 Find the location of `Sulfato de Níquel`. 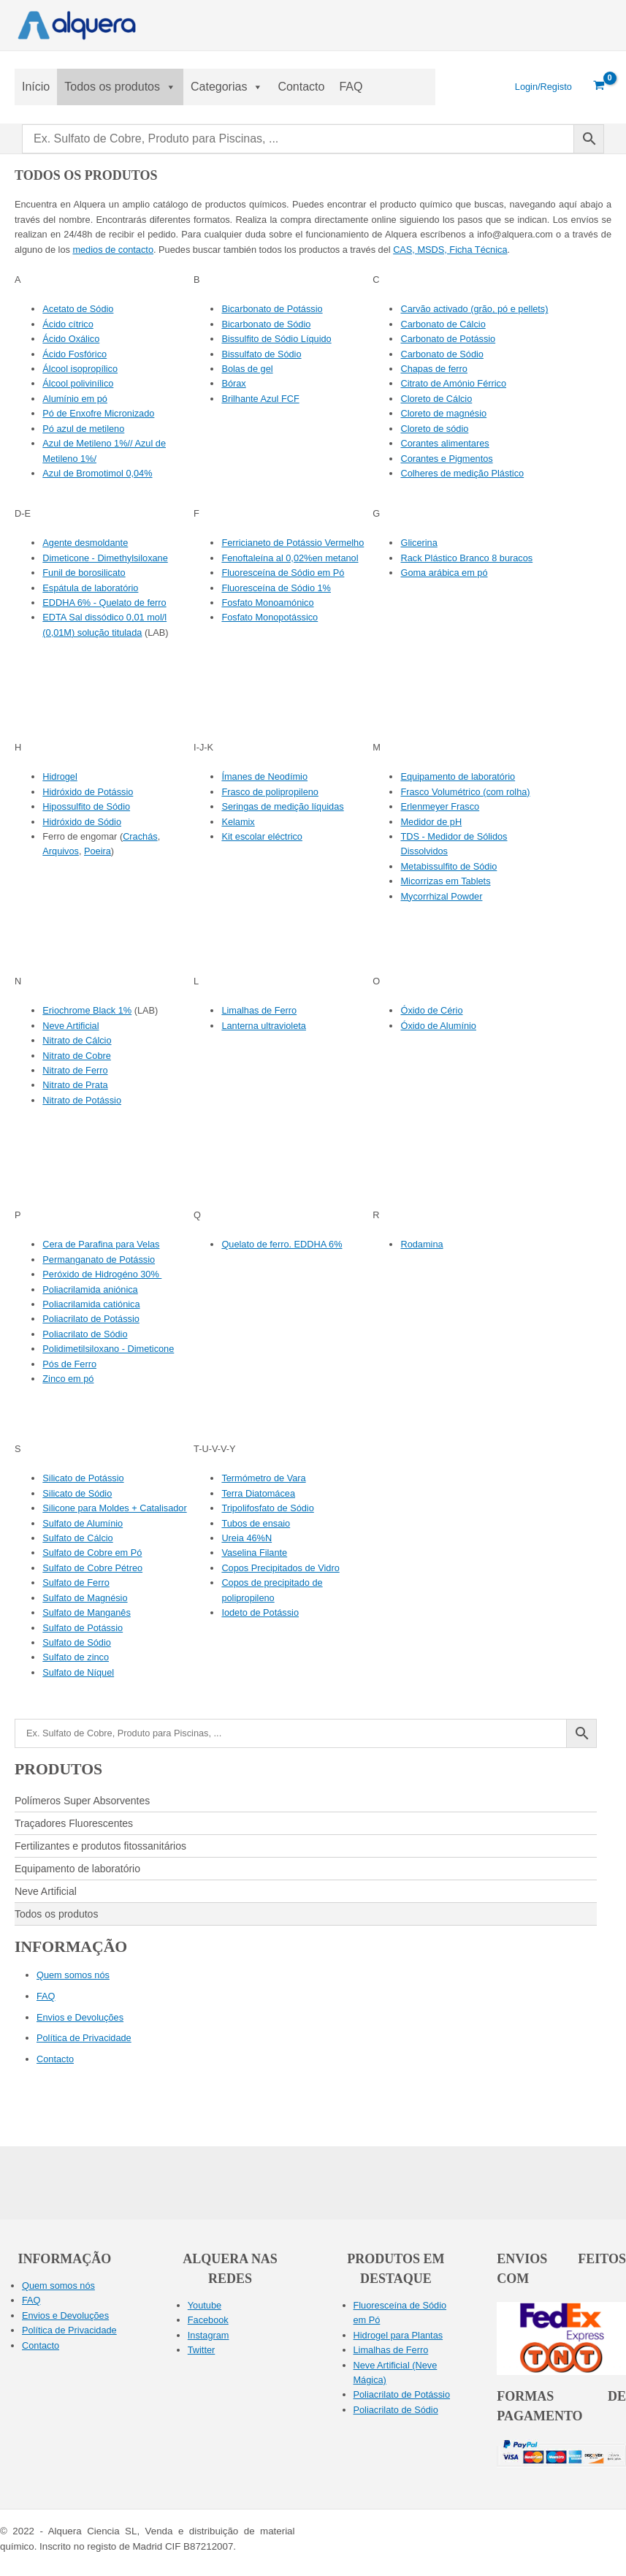

Sulfato de Níquel is located at coordinates (78, 1672).